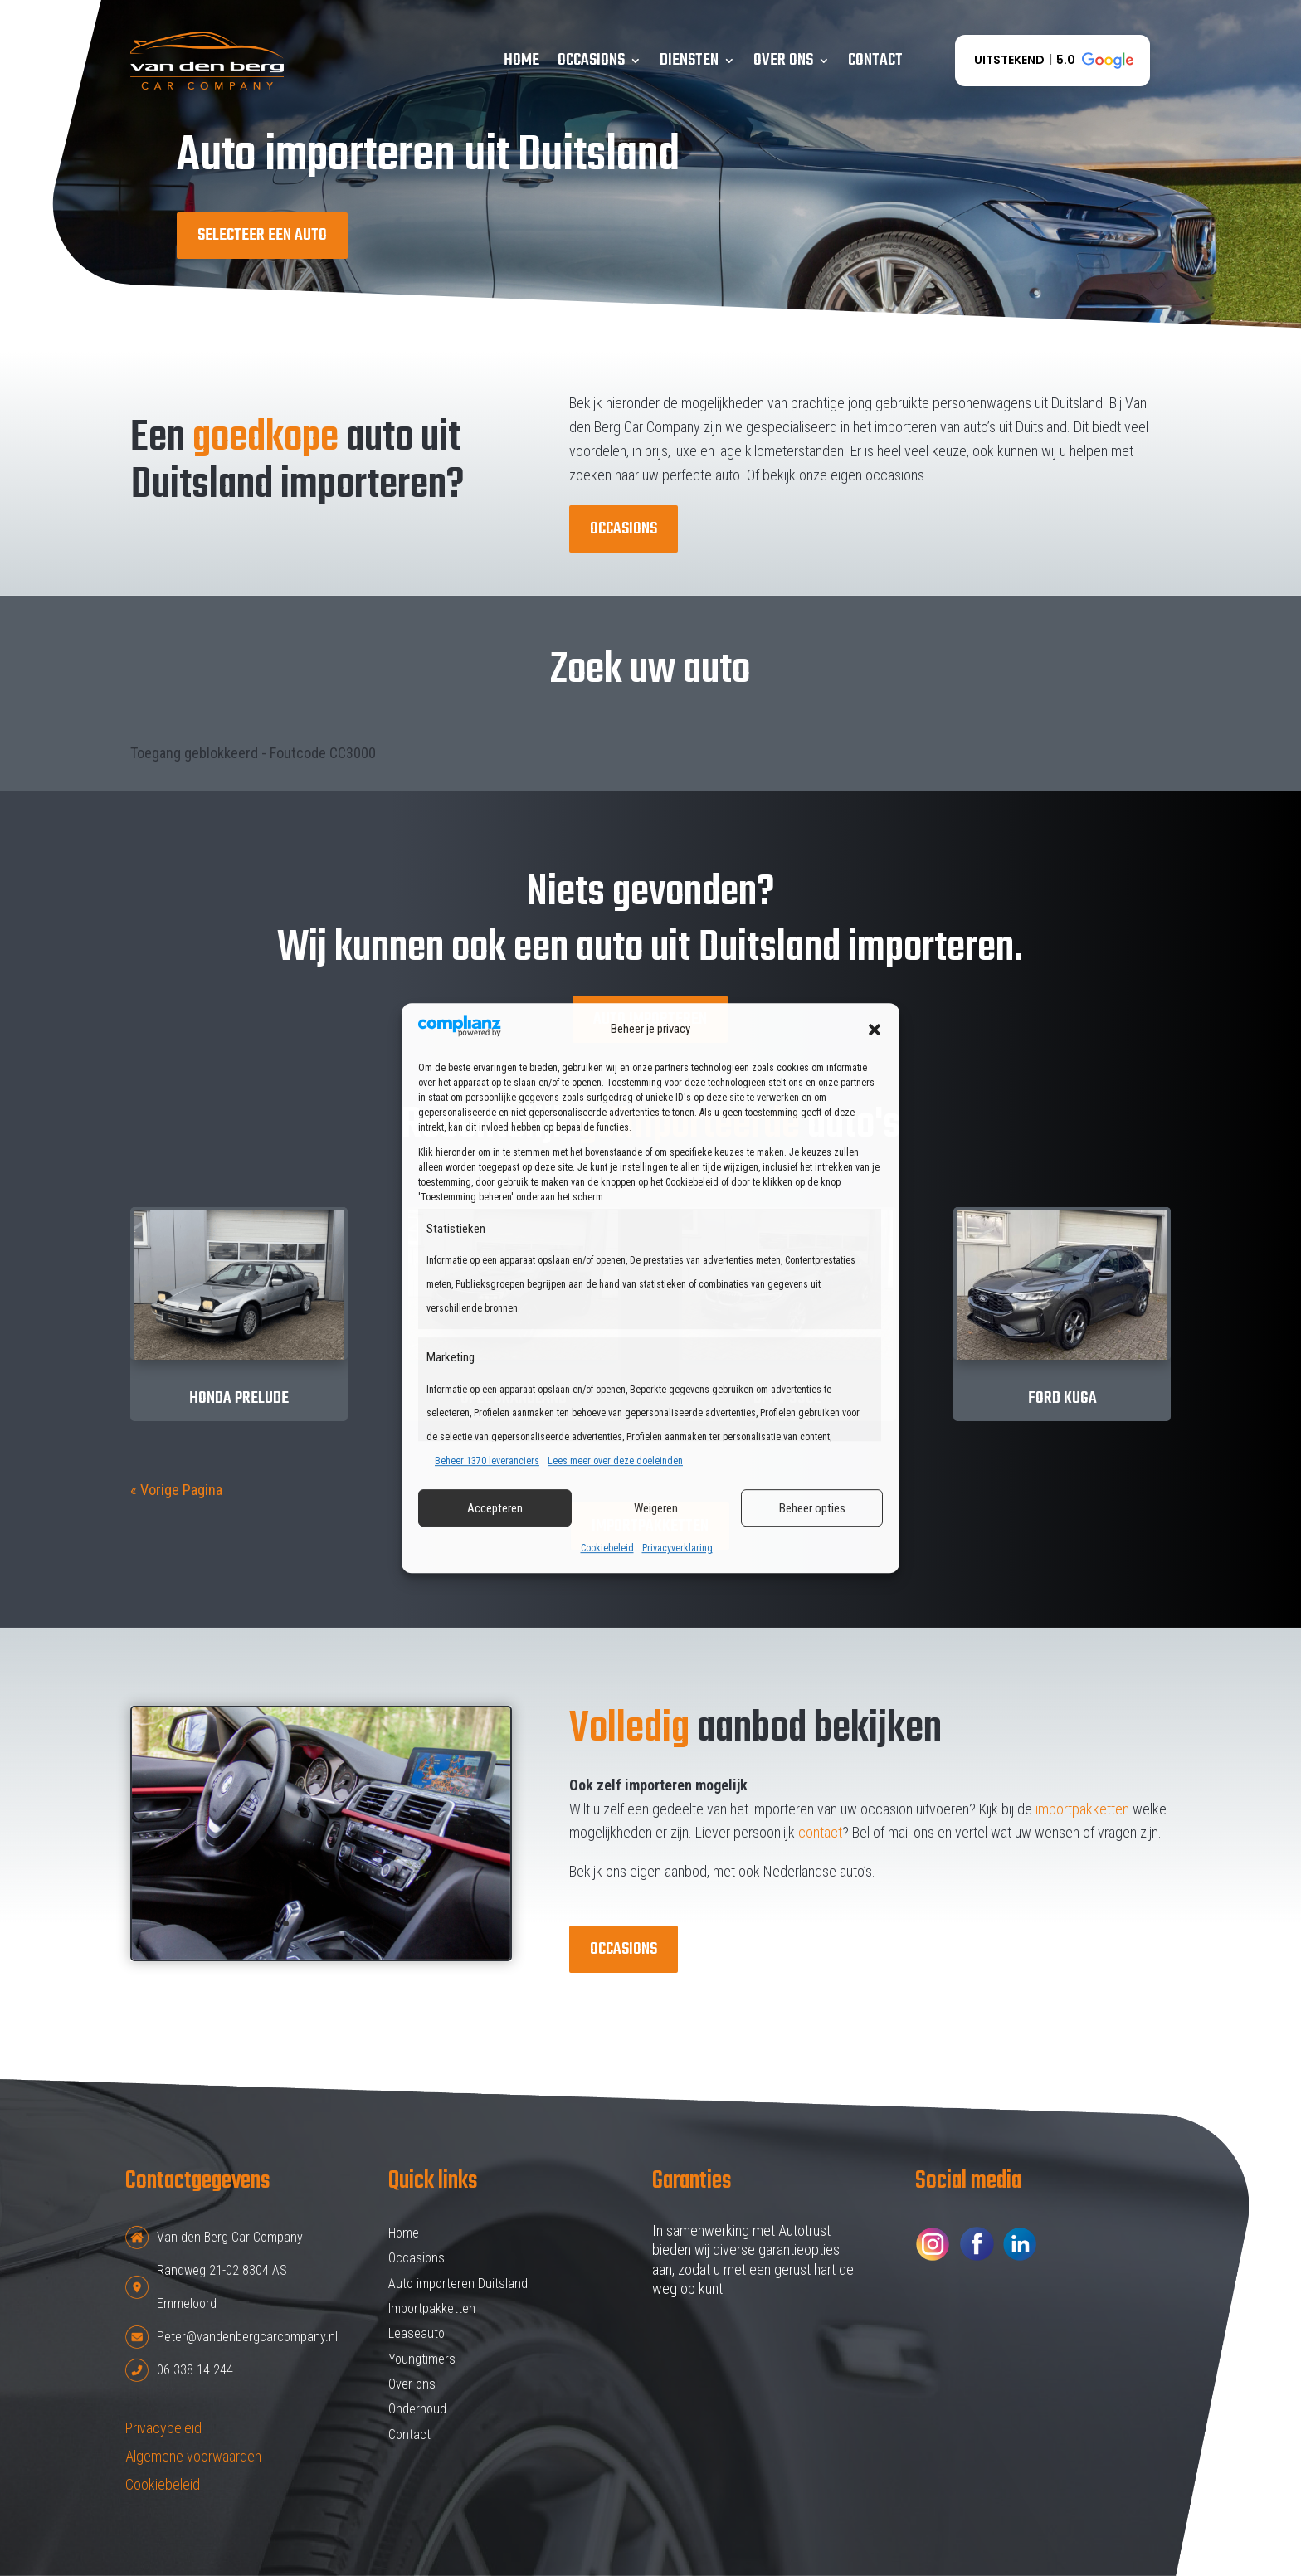  I want to click on Occasions, so click(591, 60).